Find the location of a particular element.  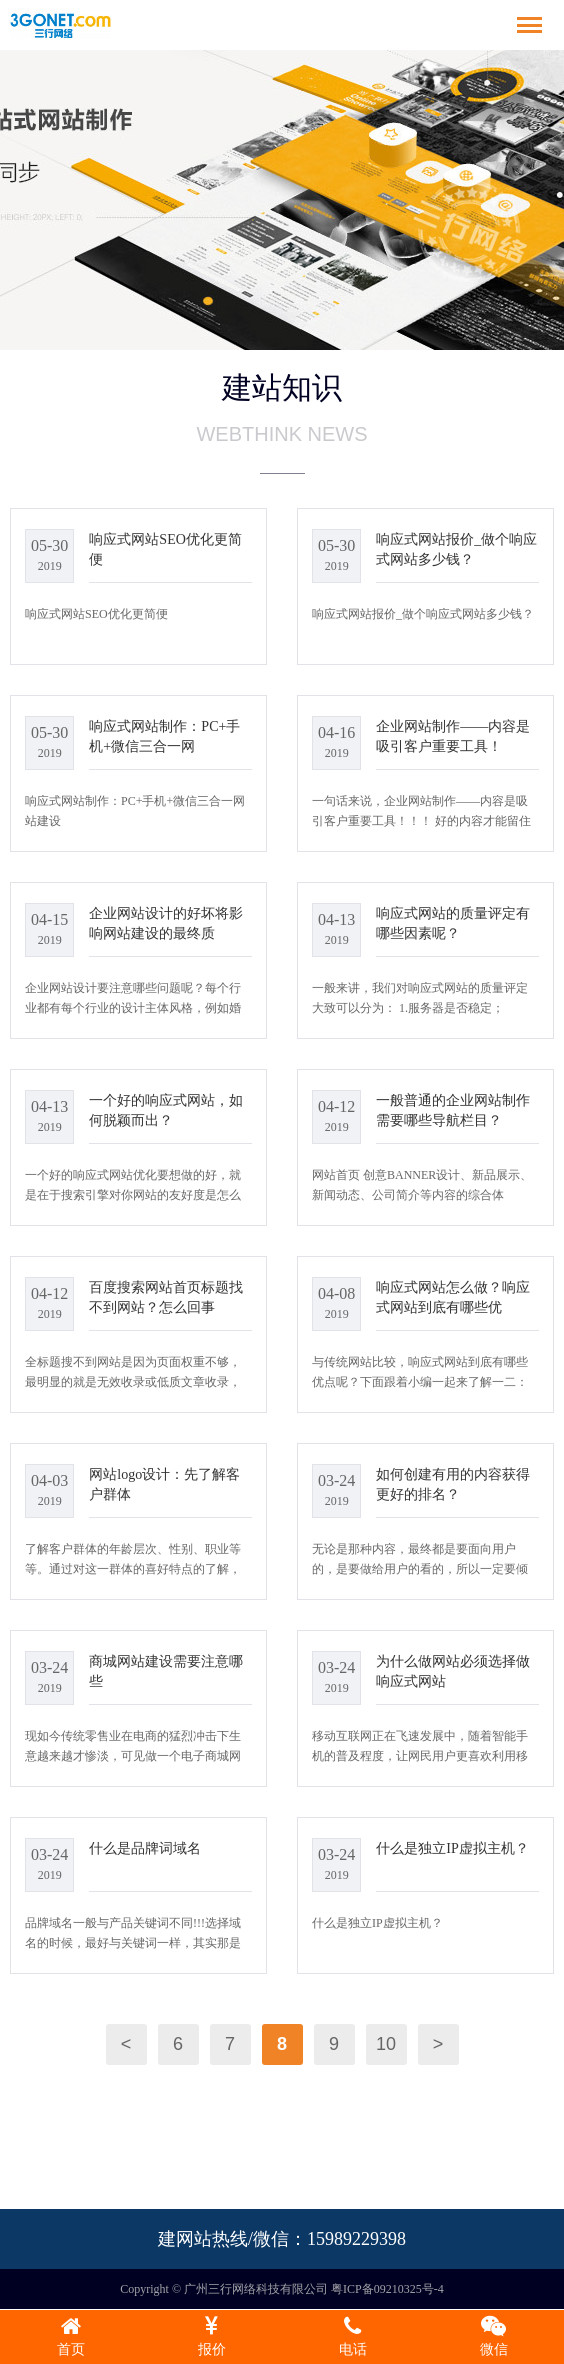

电话 is located at coordinates (352, 2336).